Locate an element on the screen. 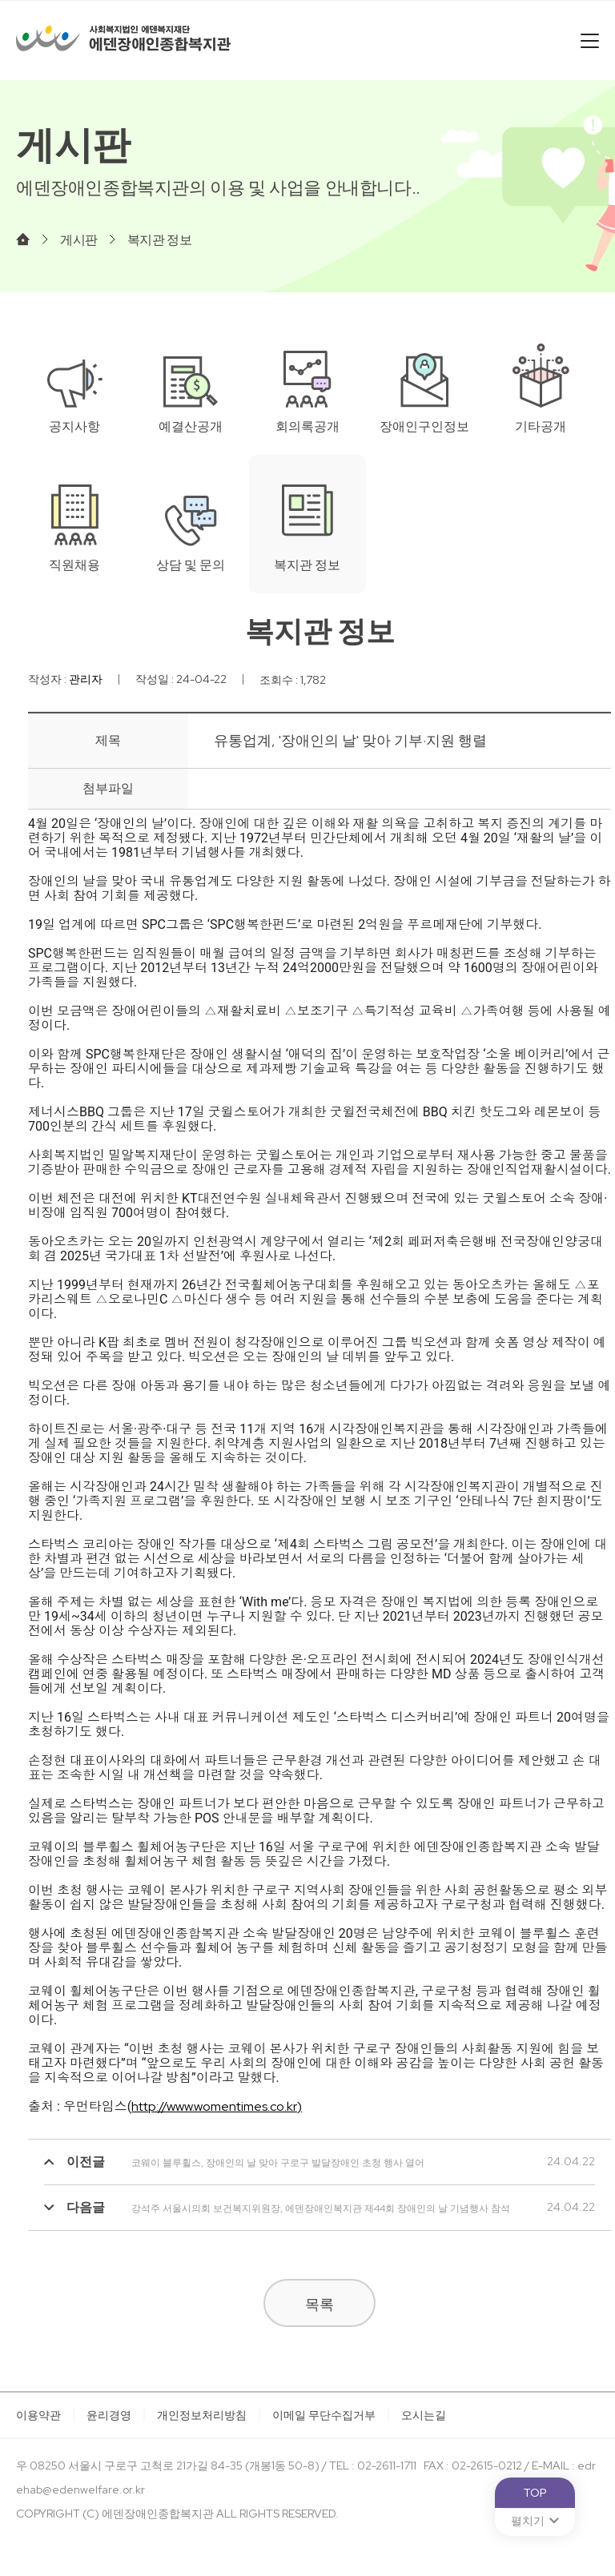 The width and height of the screenshot is (615, 2576). 개인정보처리방침 is located at coordinates (202, 2415).